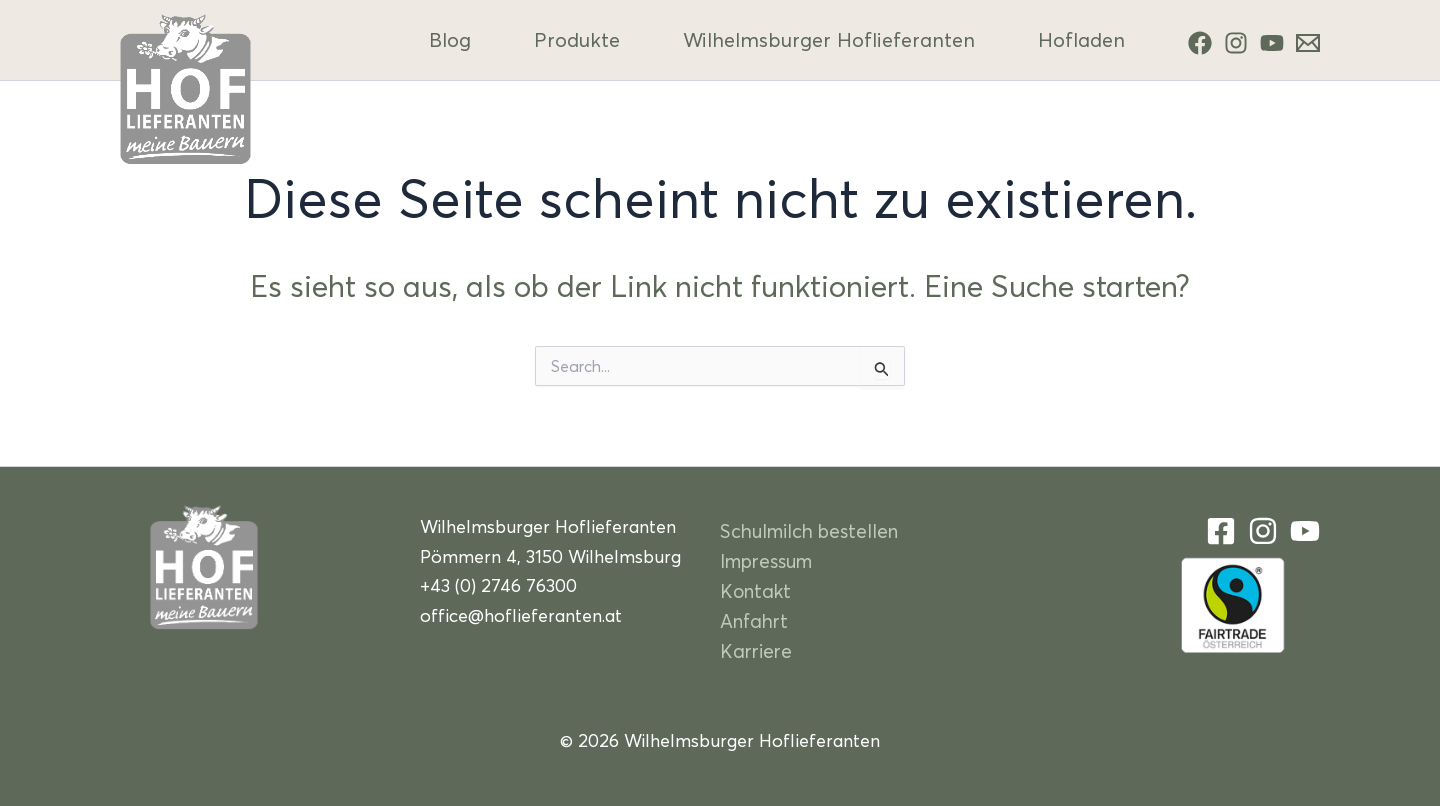 The width and height of the screenshot is (1440, 806). Describe the element at coordinates (498, 585) in the screenshot. I see `+43 (0) 2746 76300` at that location.